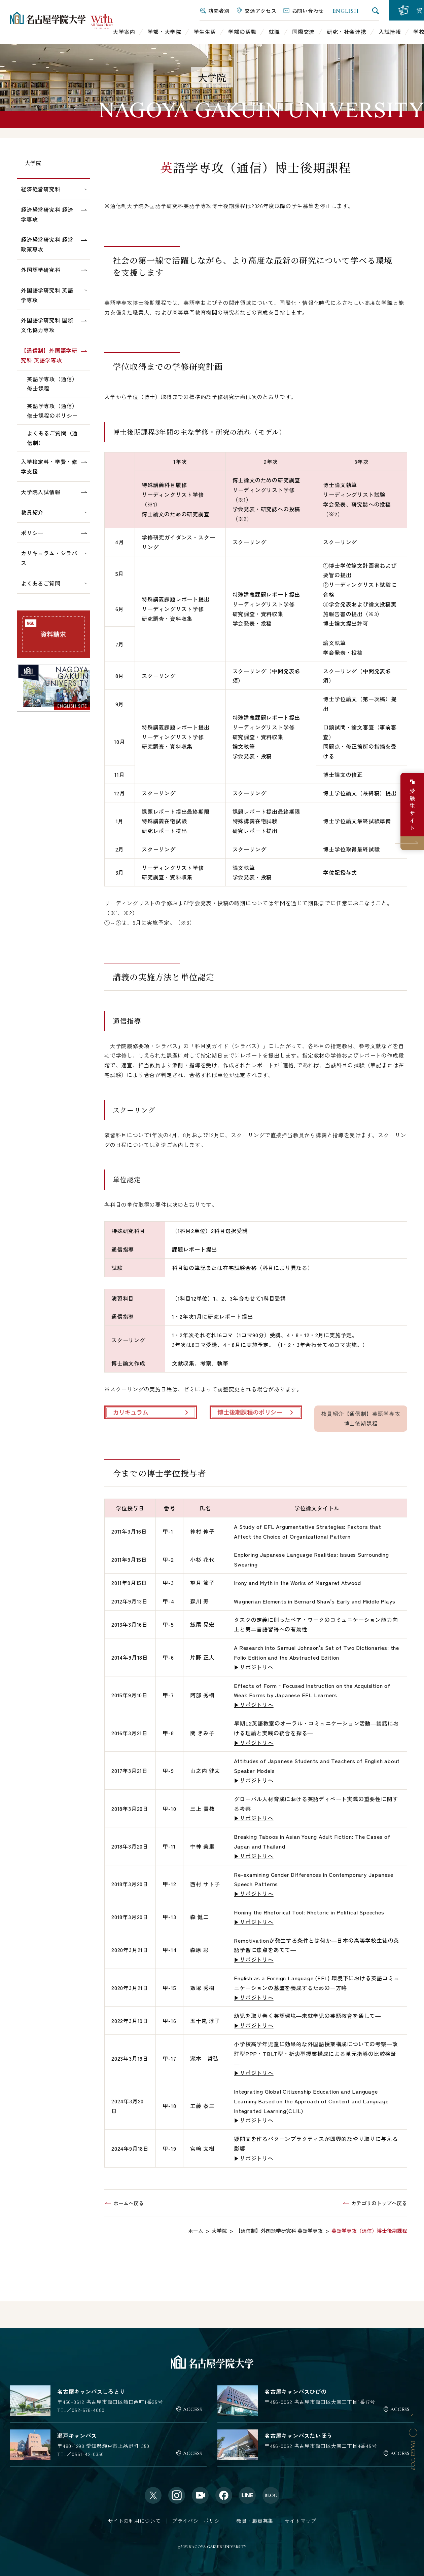 This screenshot has height=2576, width=424. Describe the element at coordinates (32, 533) in the screenshot. I see `ポリシー` at that location.